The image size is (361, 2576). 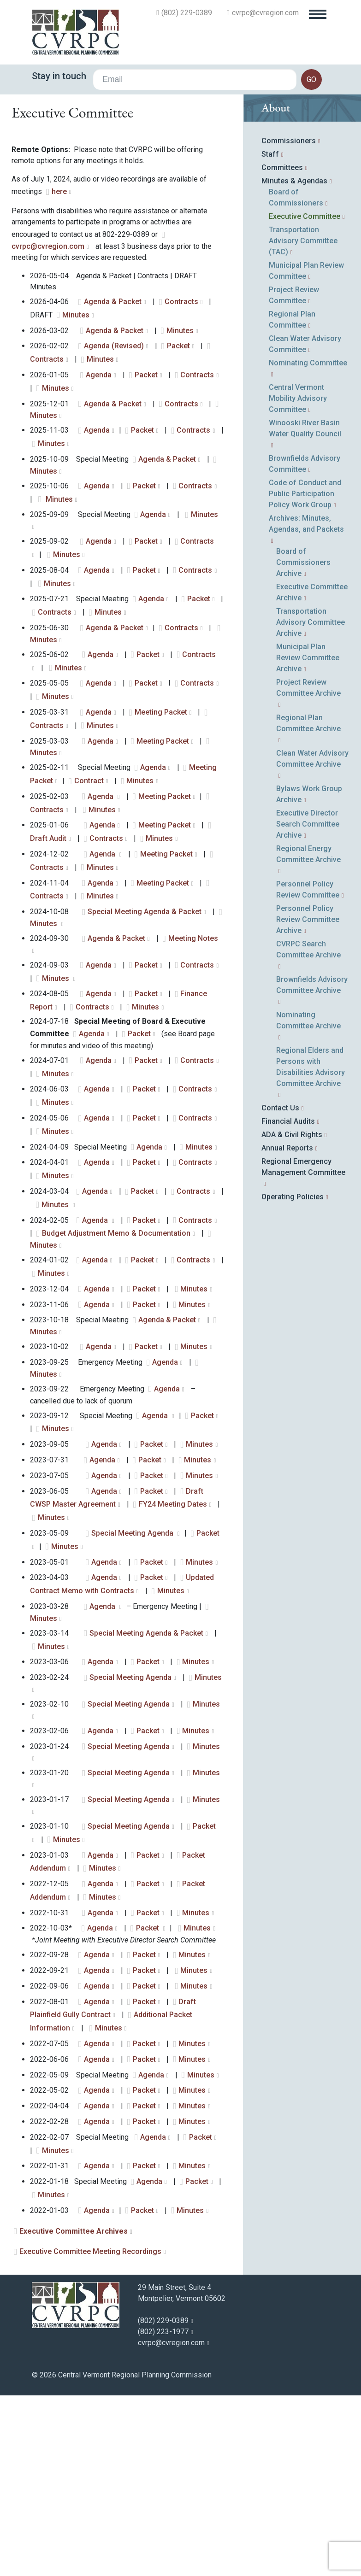 What do you see at coordinates (181, 397) in the screenshot?
I see `Contracts` at bounding box center [181, 397].